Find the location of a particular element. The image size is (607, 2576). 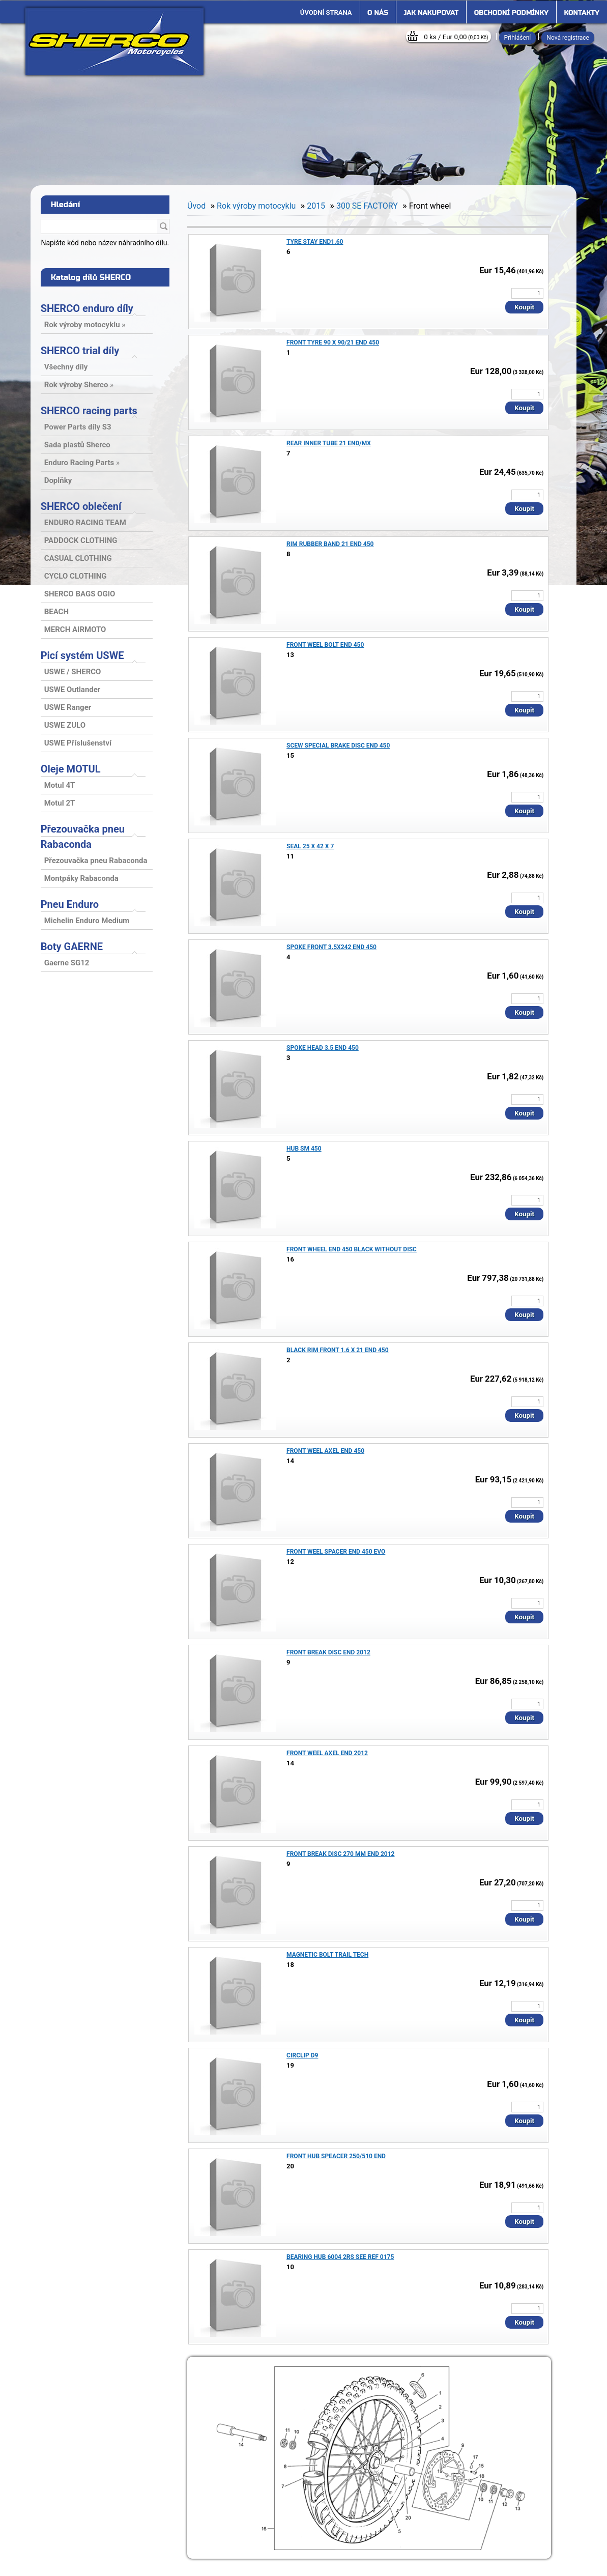

FRONT TYRE 90 X 90/21 END 450 is located at coordinates (332, 342).